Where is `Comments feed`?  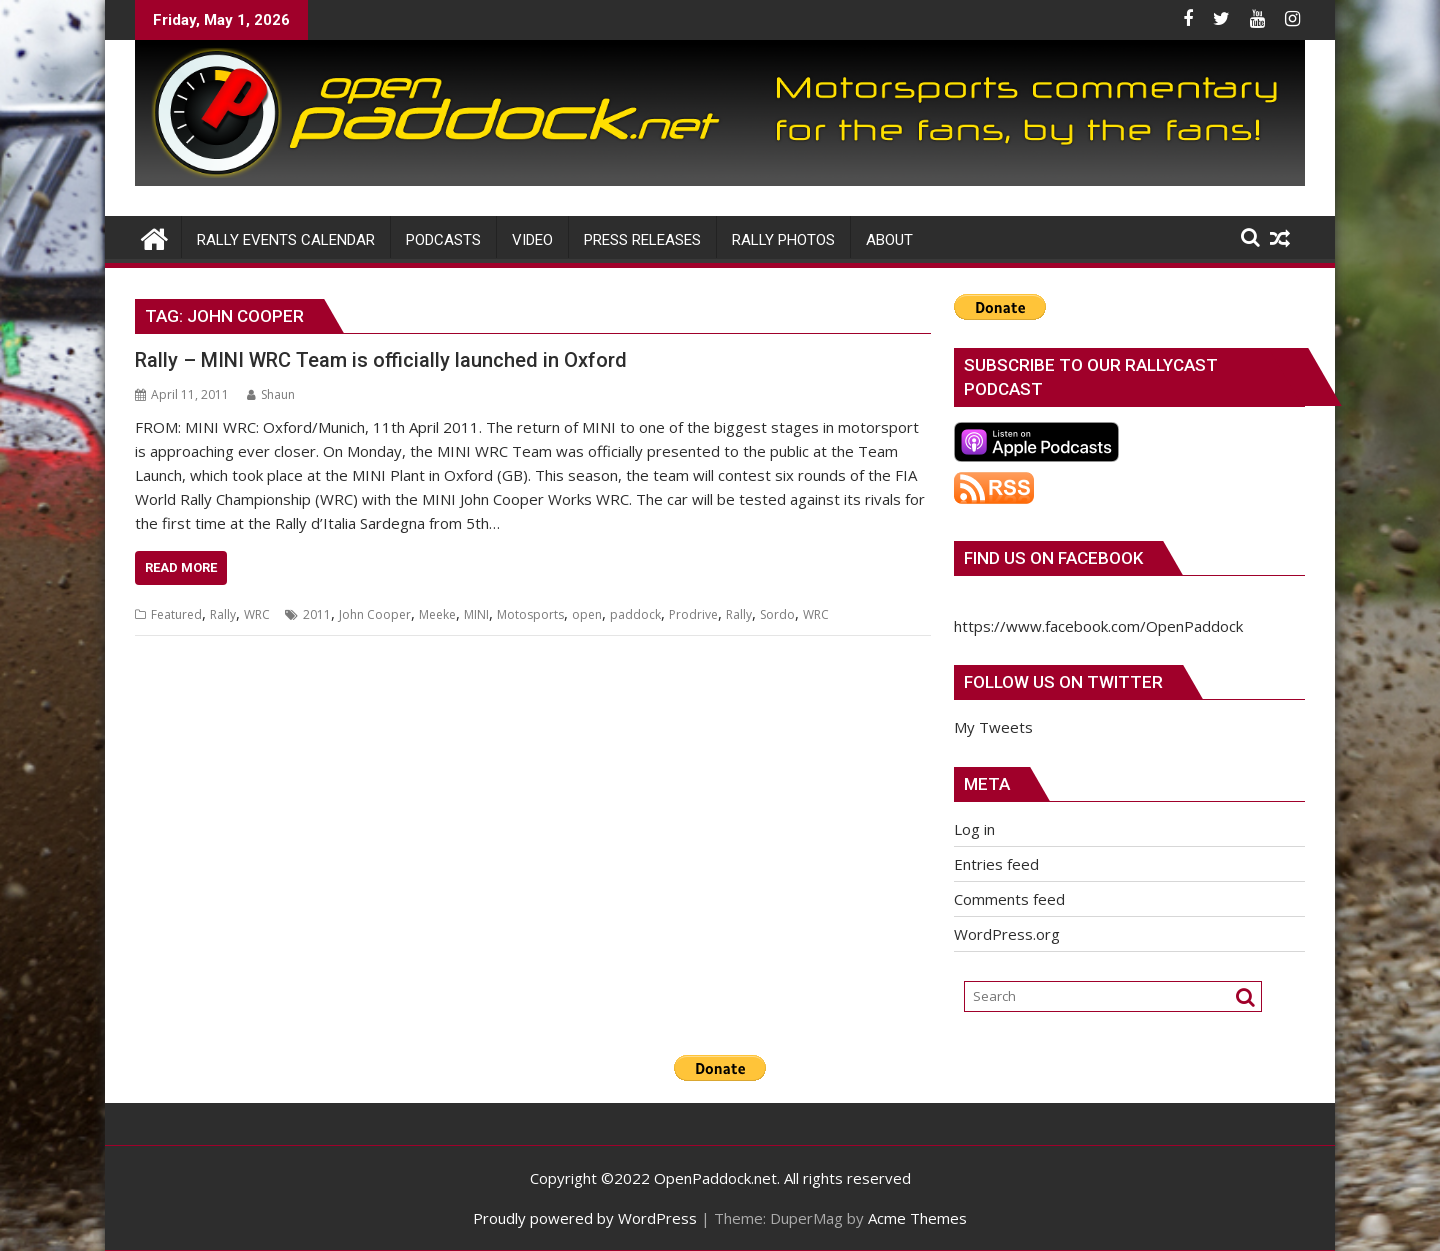 Comments feed is located at coordinates (1009, 899).